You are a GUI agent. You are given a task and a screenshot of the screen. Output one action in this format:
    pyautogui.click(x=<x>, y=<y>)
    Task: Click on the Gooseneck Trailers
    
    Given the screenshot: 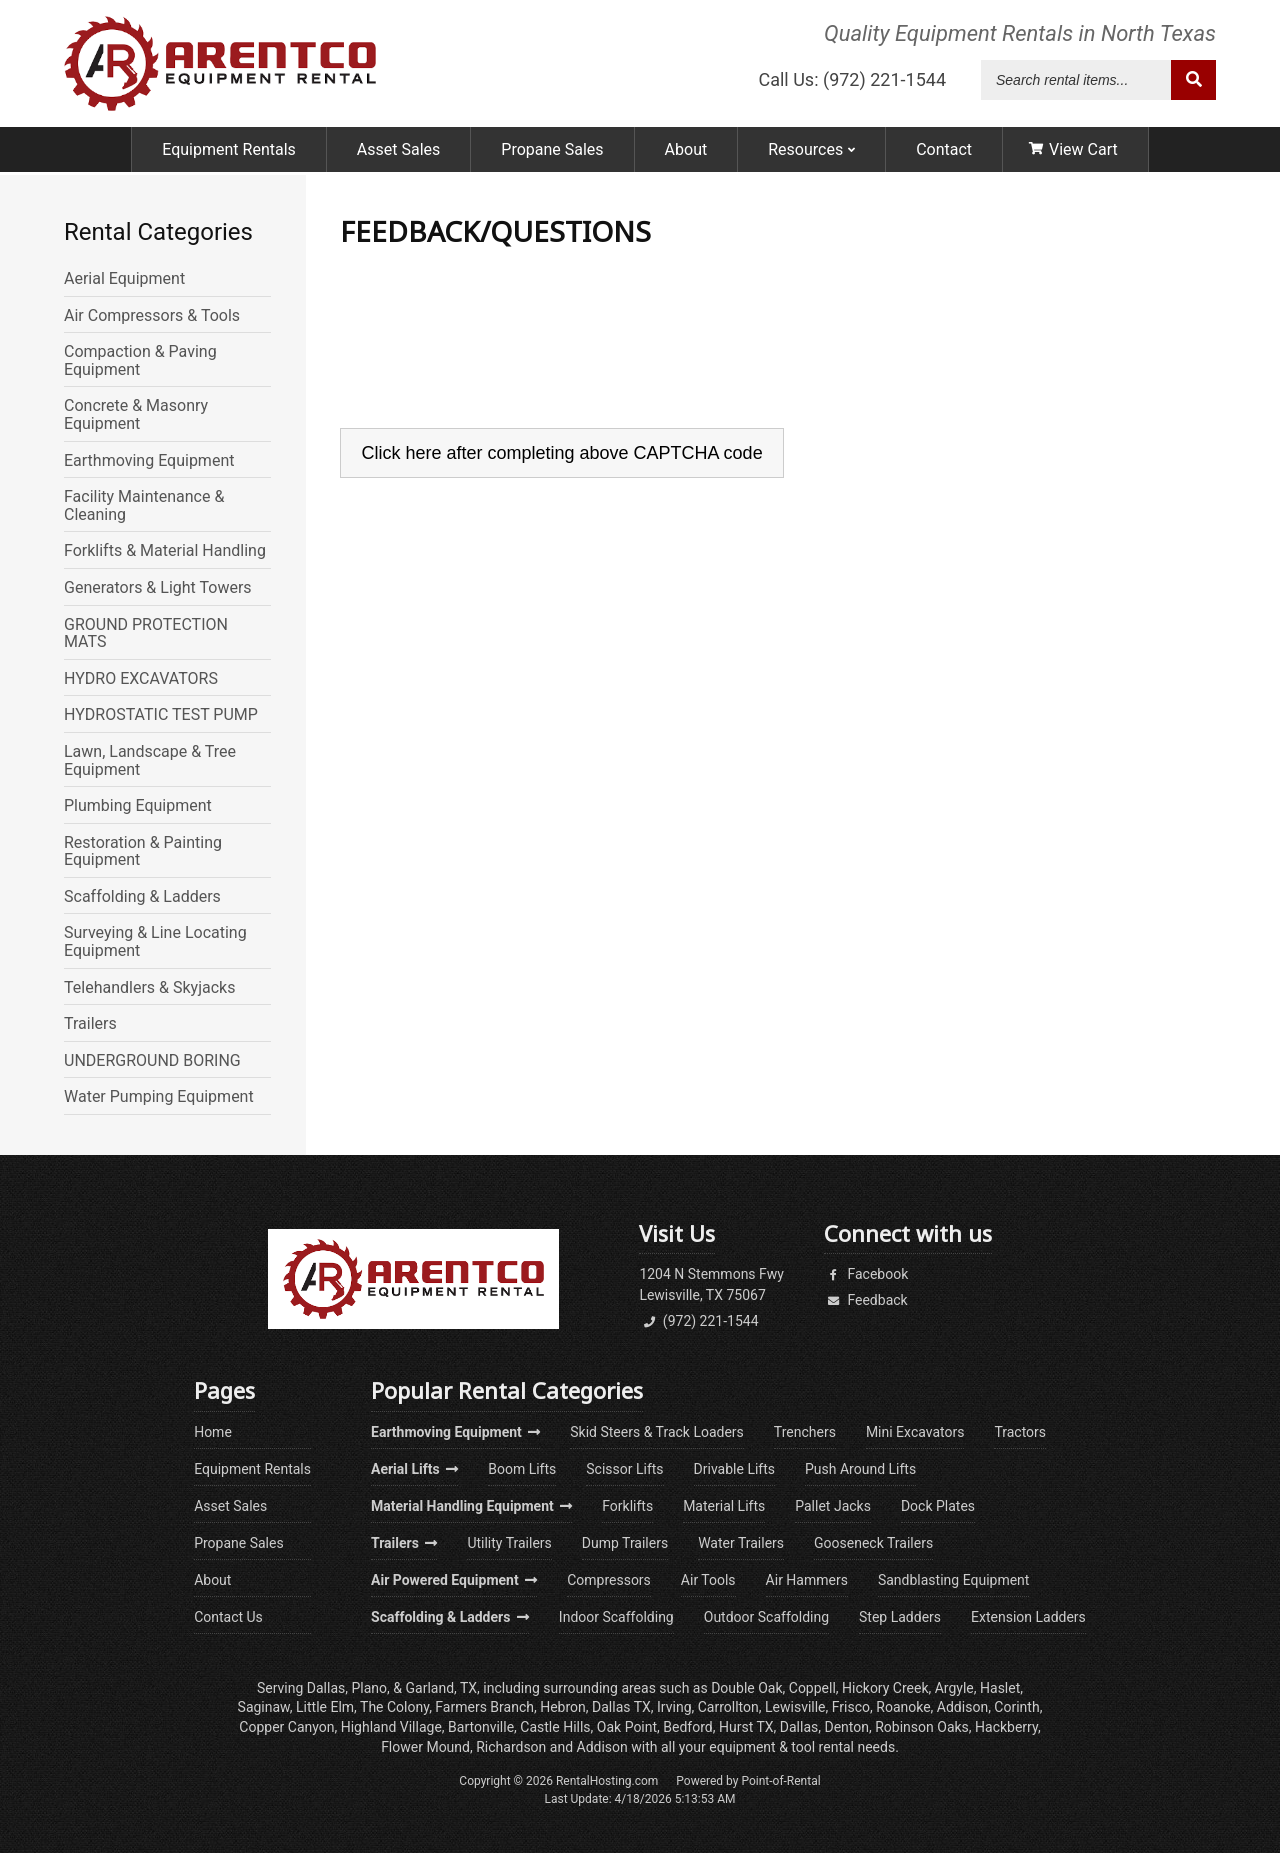 What is the action you would take?
    pyautogui.click(x=873, y=1543)
    